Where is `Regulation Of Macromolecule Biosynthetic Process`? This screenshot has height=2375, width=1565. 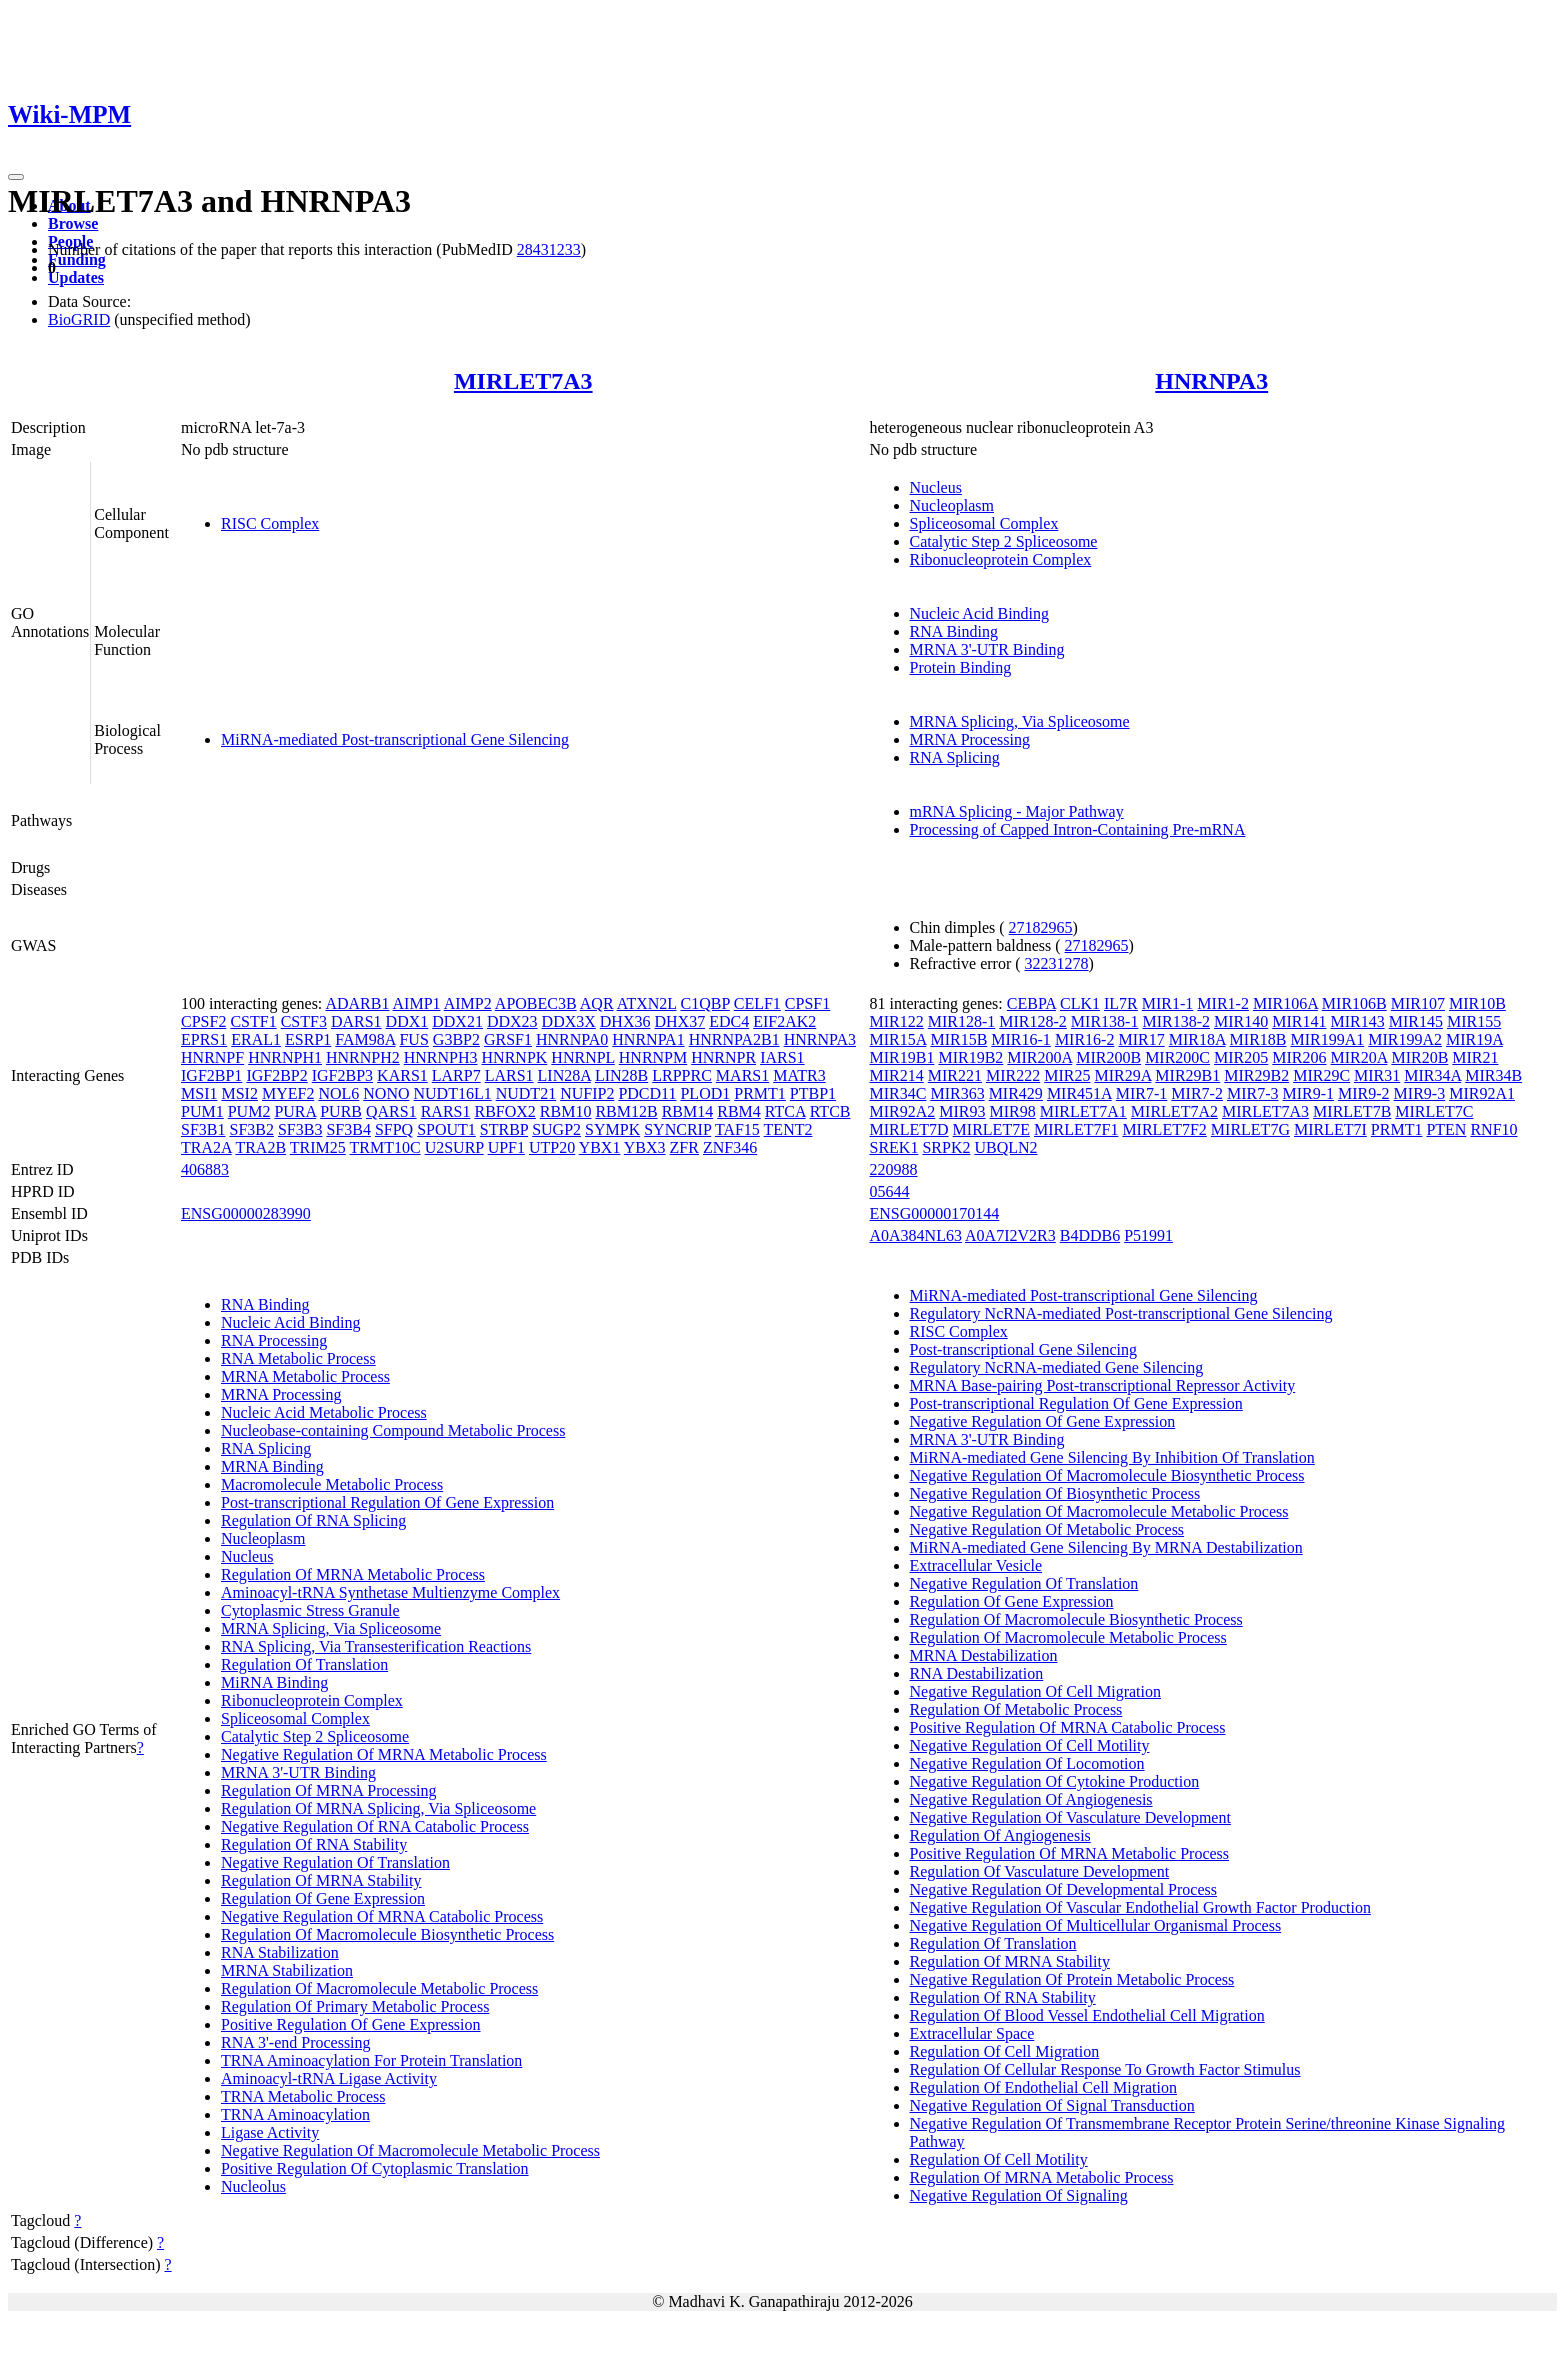 Regulation Of Macromolecule Biosynthetic Process is located at coordinates (387, 1934).